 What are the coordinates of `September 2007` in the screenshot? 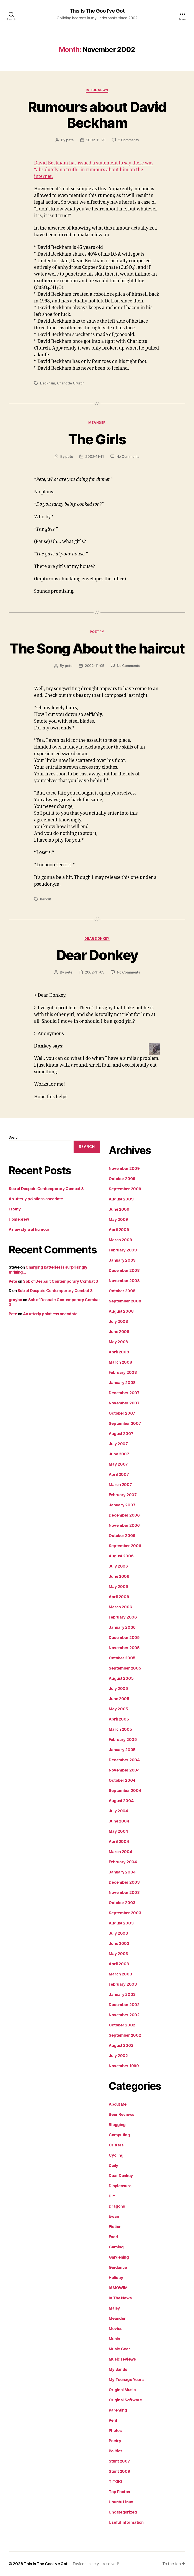 It's located at (125, 1423).